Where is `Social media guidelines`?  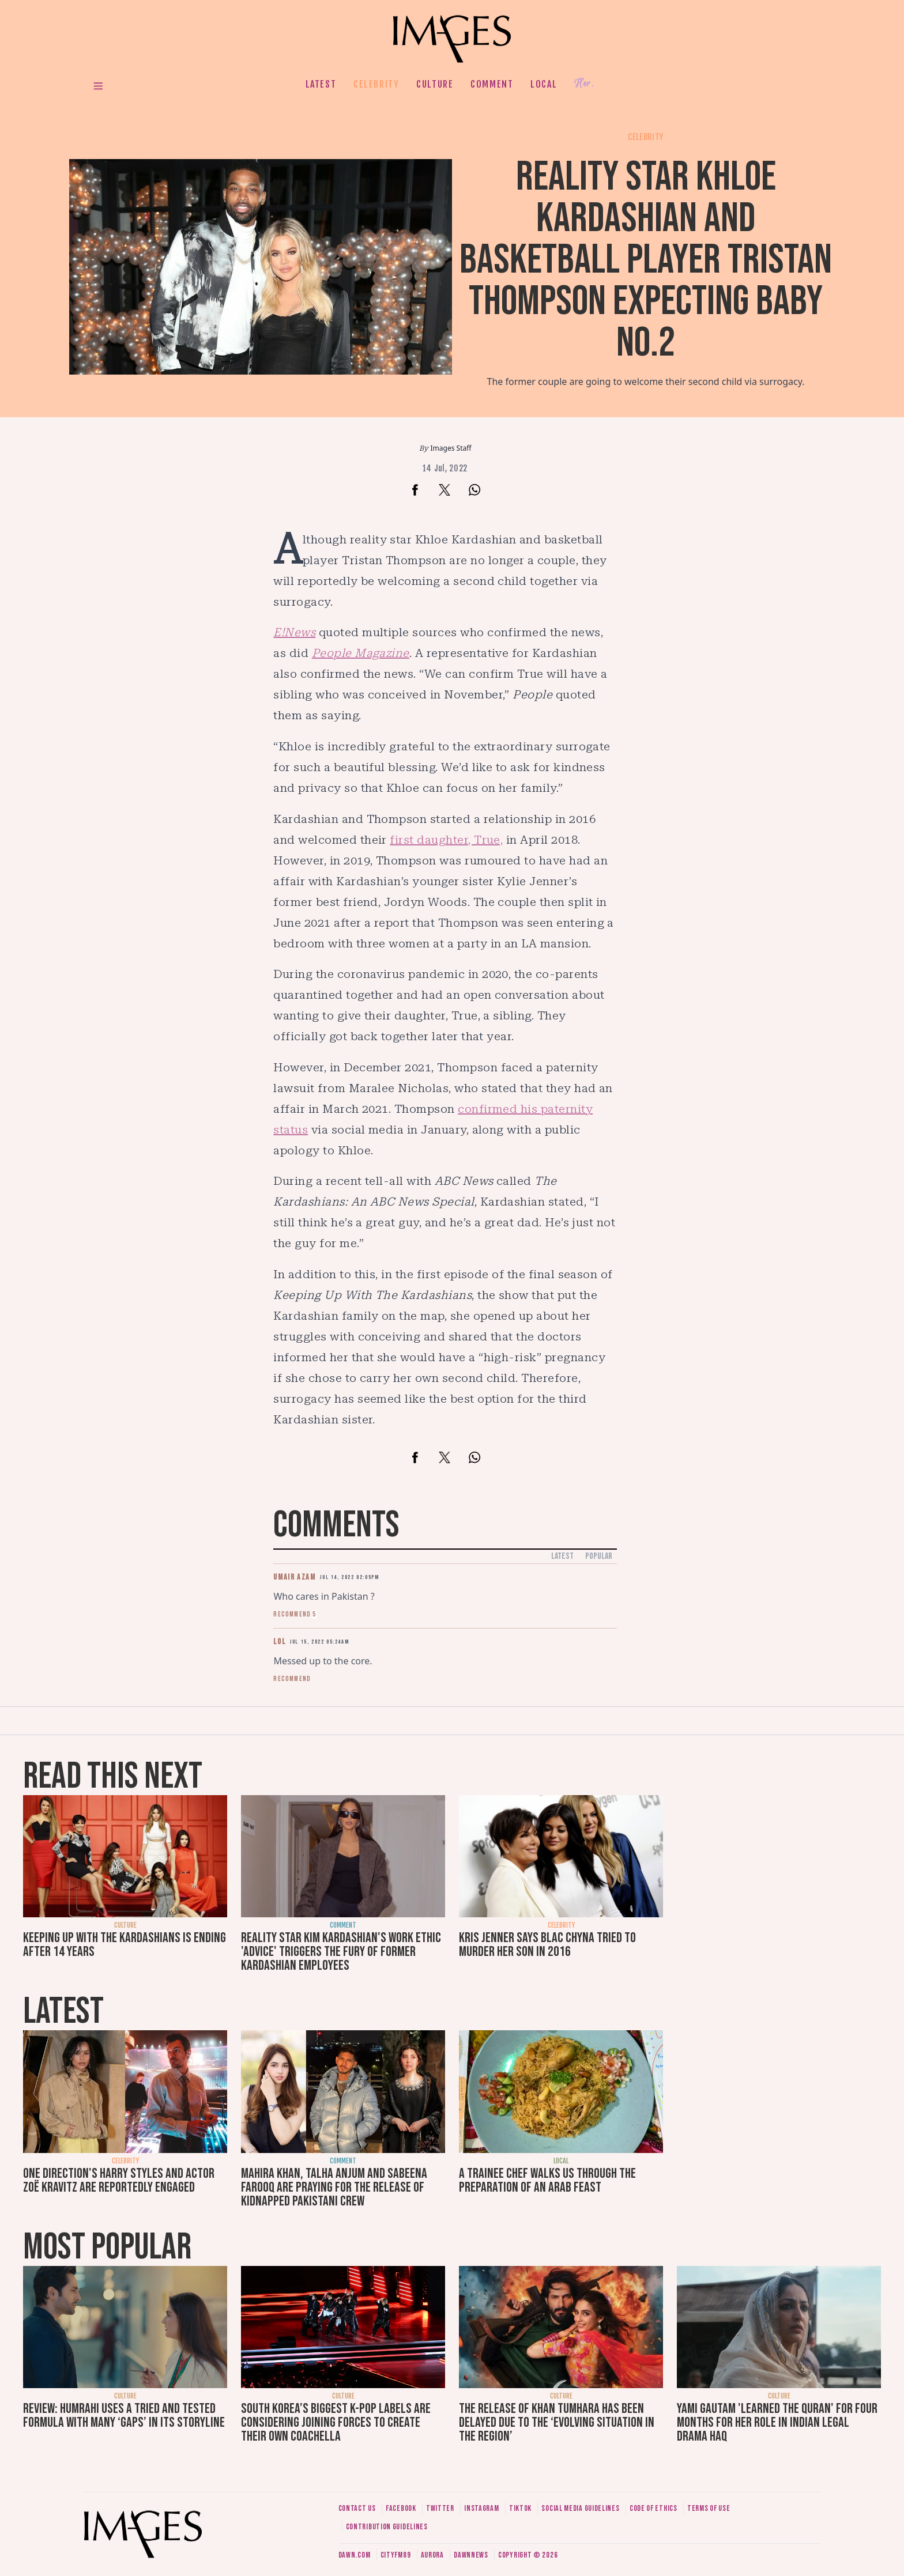 Social media guidelines is located at coordinates (580, 2508).